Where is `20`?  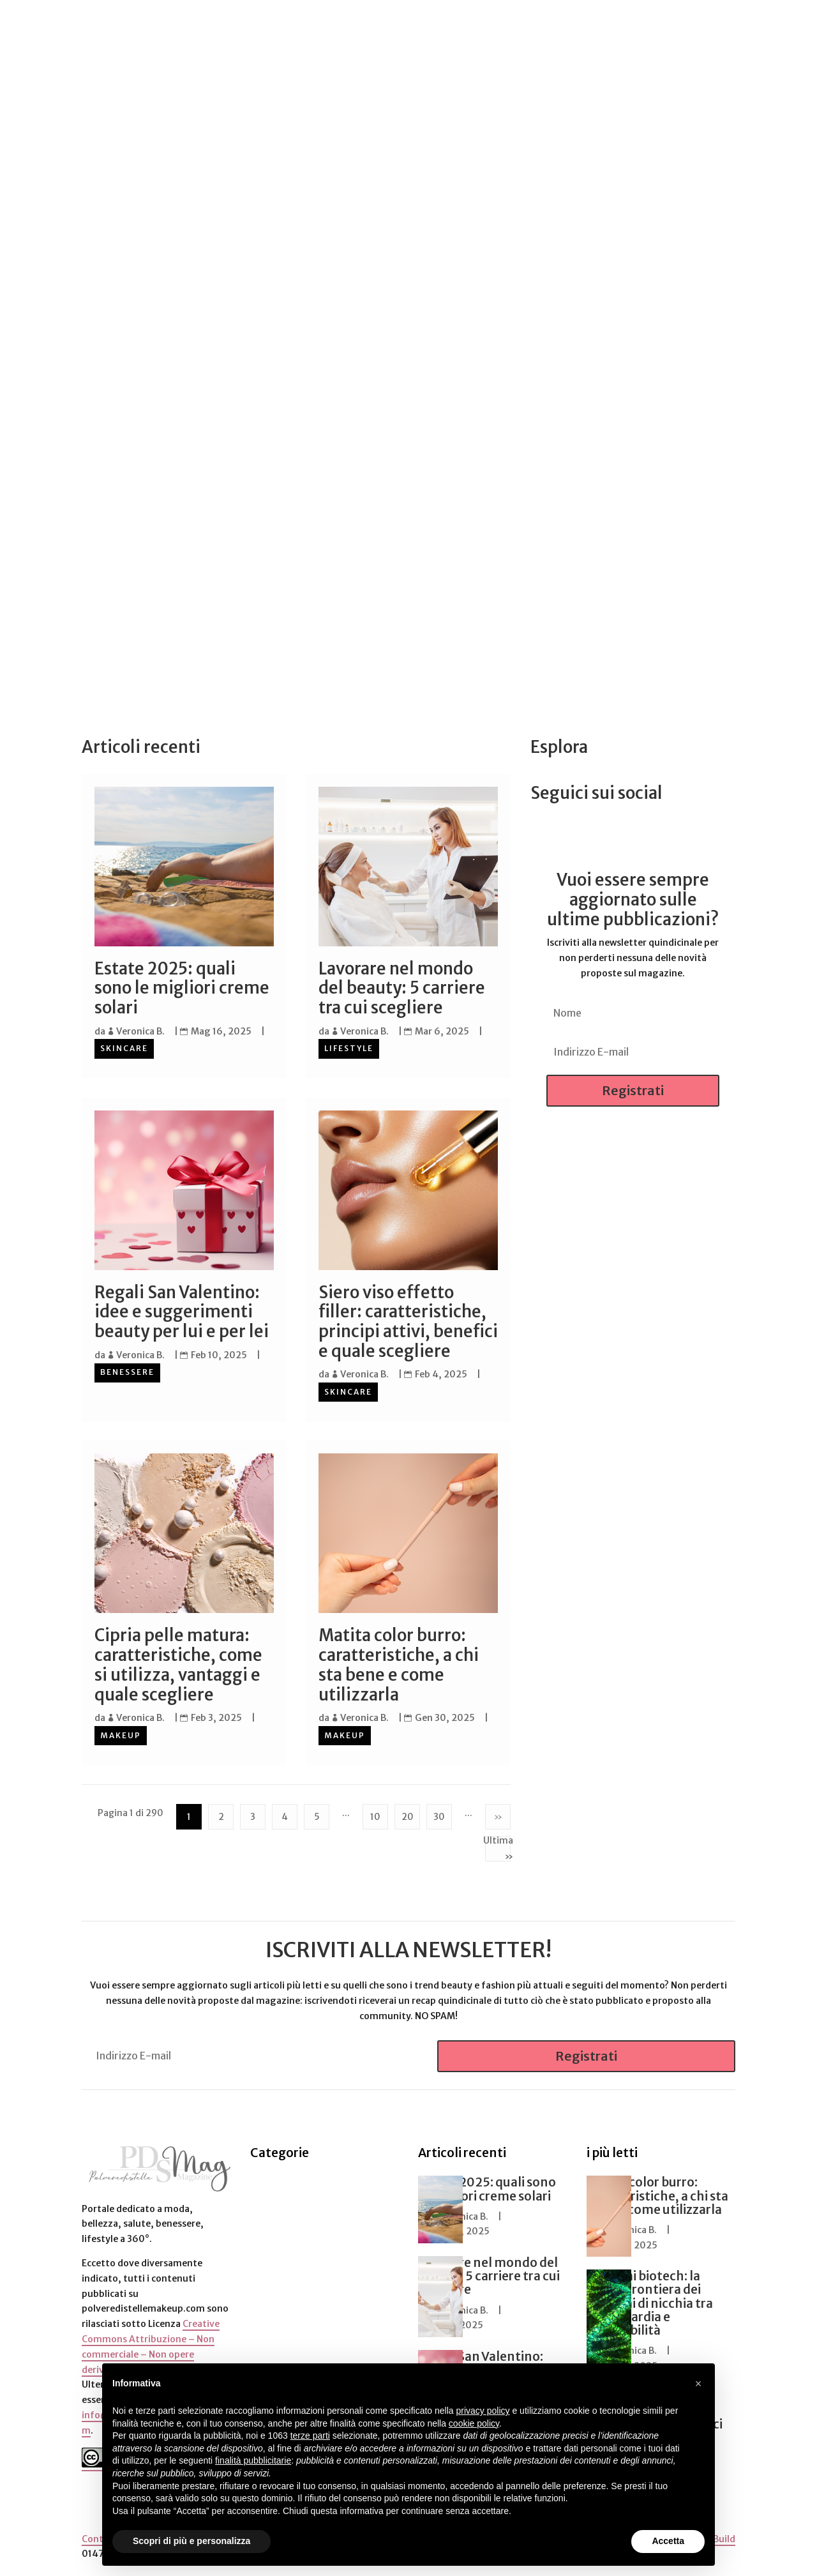 20 is located at coordinates (407, 1814).